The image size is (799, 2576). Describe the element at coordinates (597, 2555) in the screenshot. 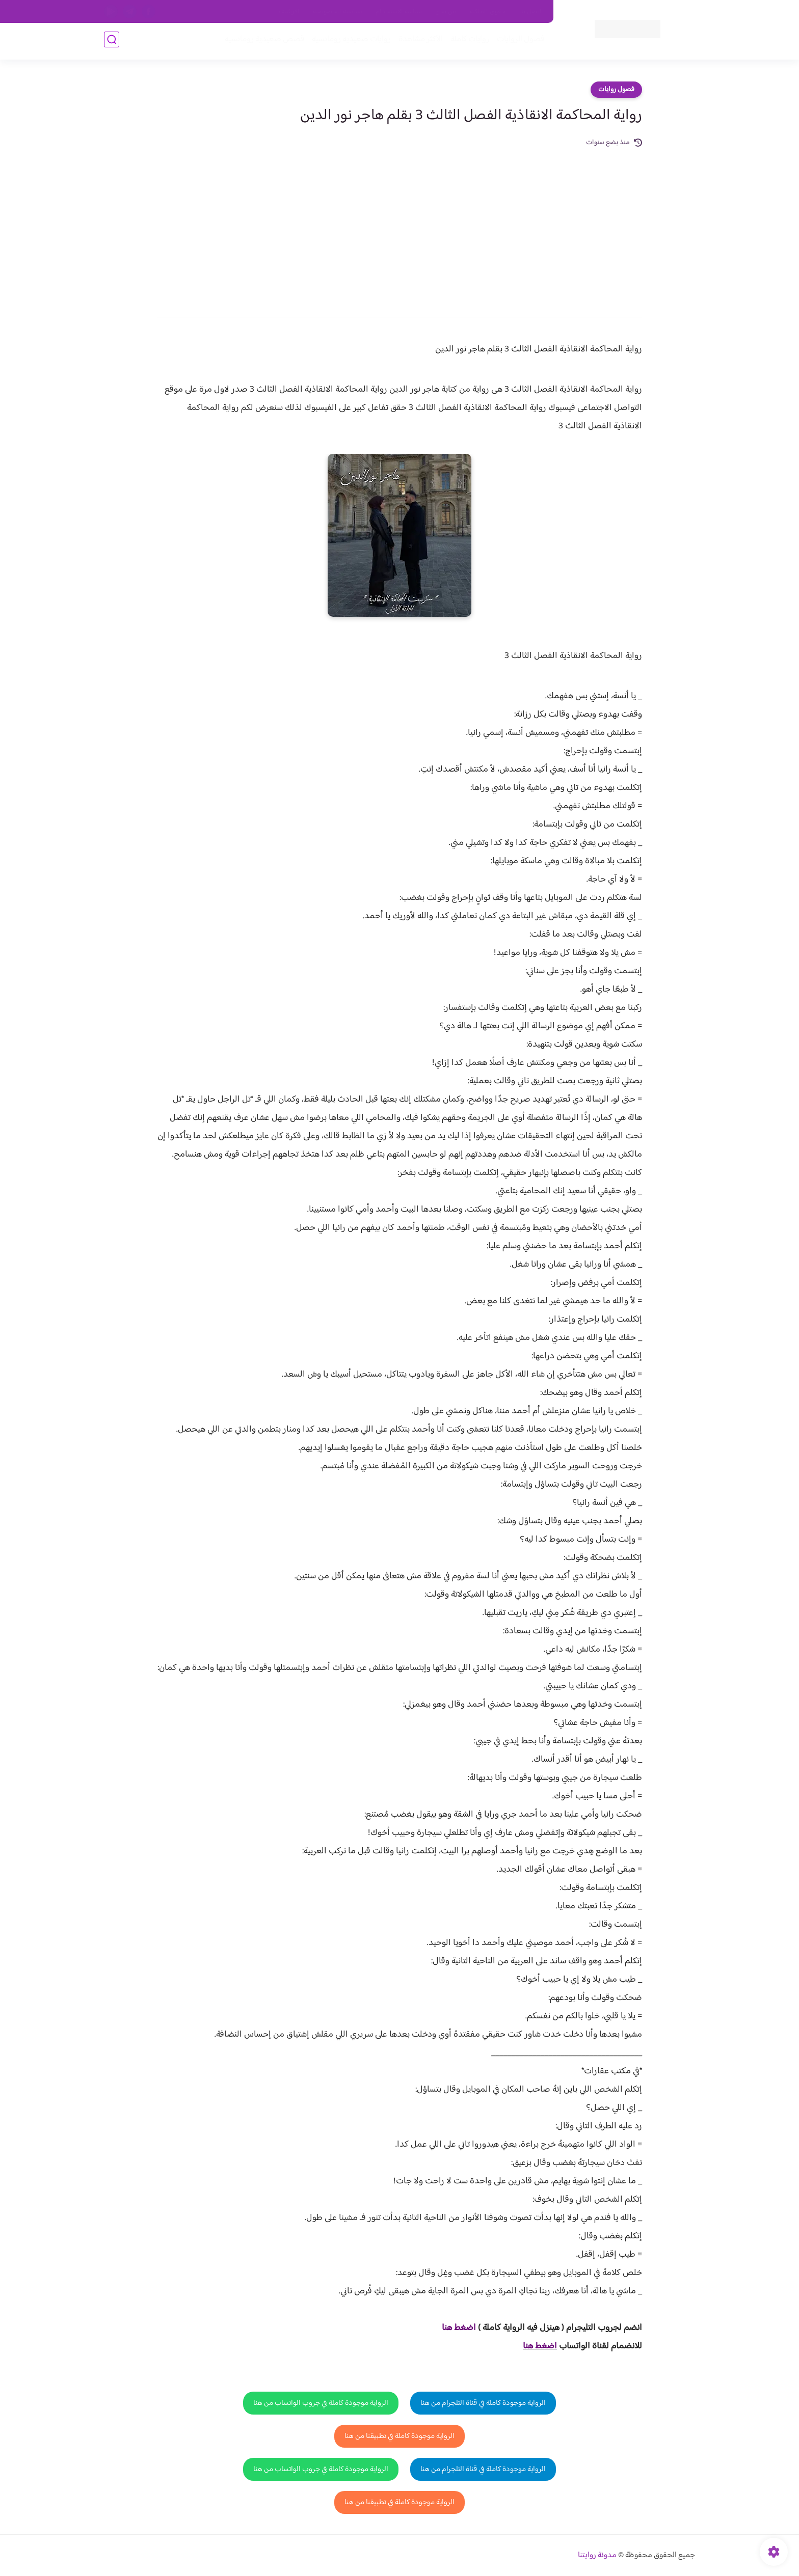

I see `مدونة روايتنا` at that location.